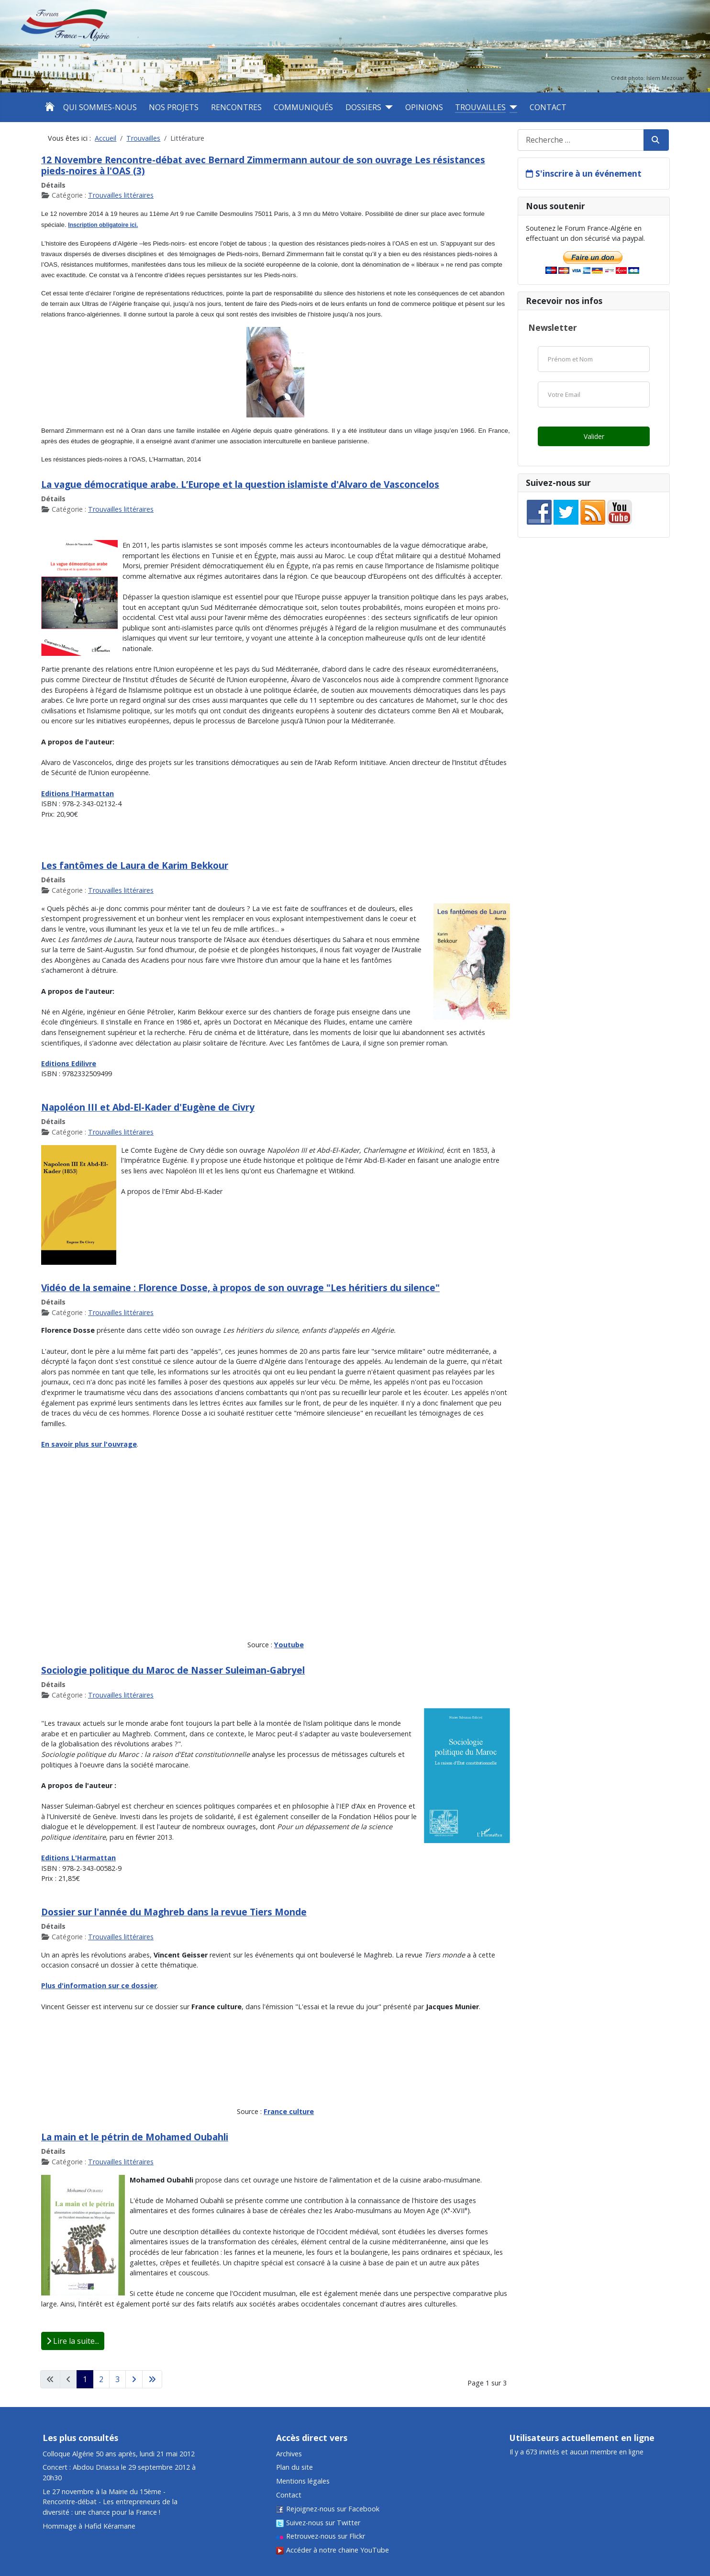  Describe the element at coordinates (263, 165) in the screenshot. I see `12 Novembre Rencontre-débat avec Bernard Zimmermann autour de son ouvrage Les résistances pieds-noires à l'OAS (3)` at that location.